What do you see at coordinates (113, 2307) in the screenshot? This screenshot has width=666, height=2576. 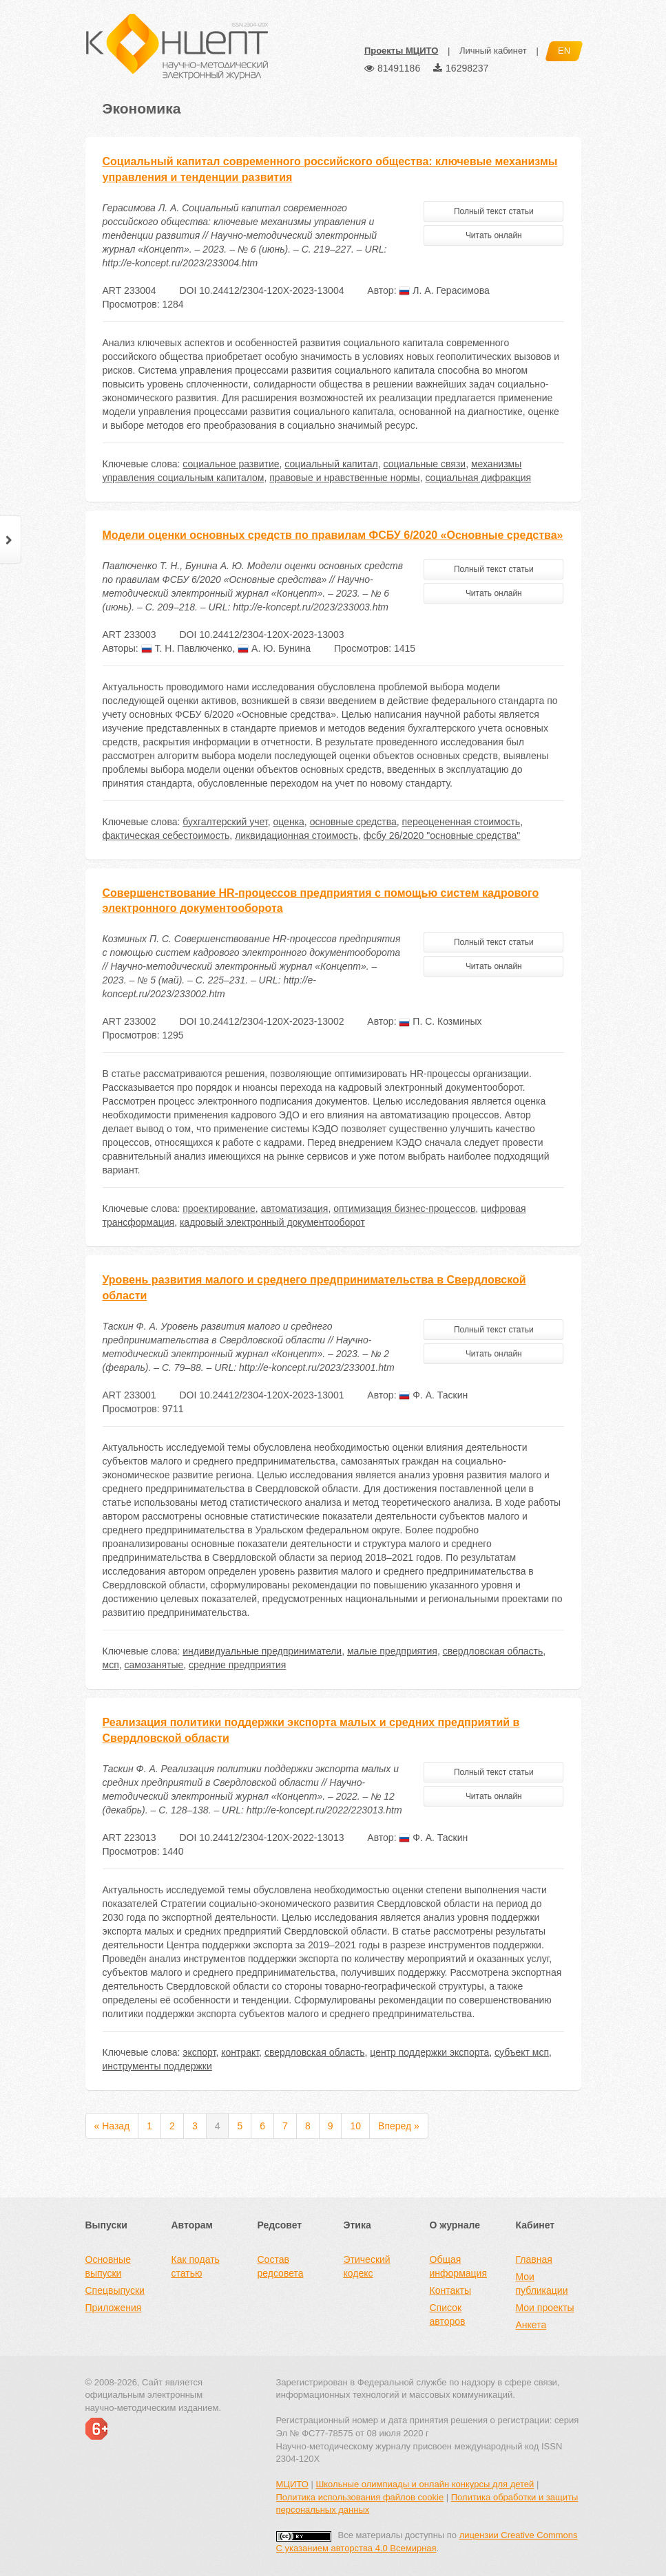 I see `Приложения` at bounding box center [113, 2307].